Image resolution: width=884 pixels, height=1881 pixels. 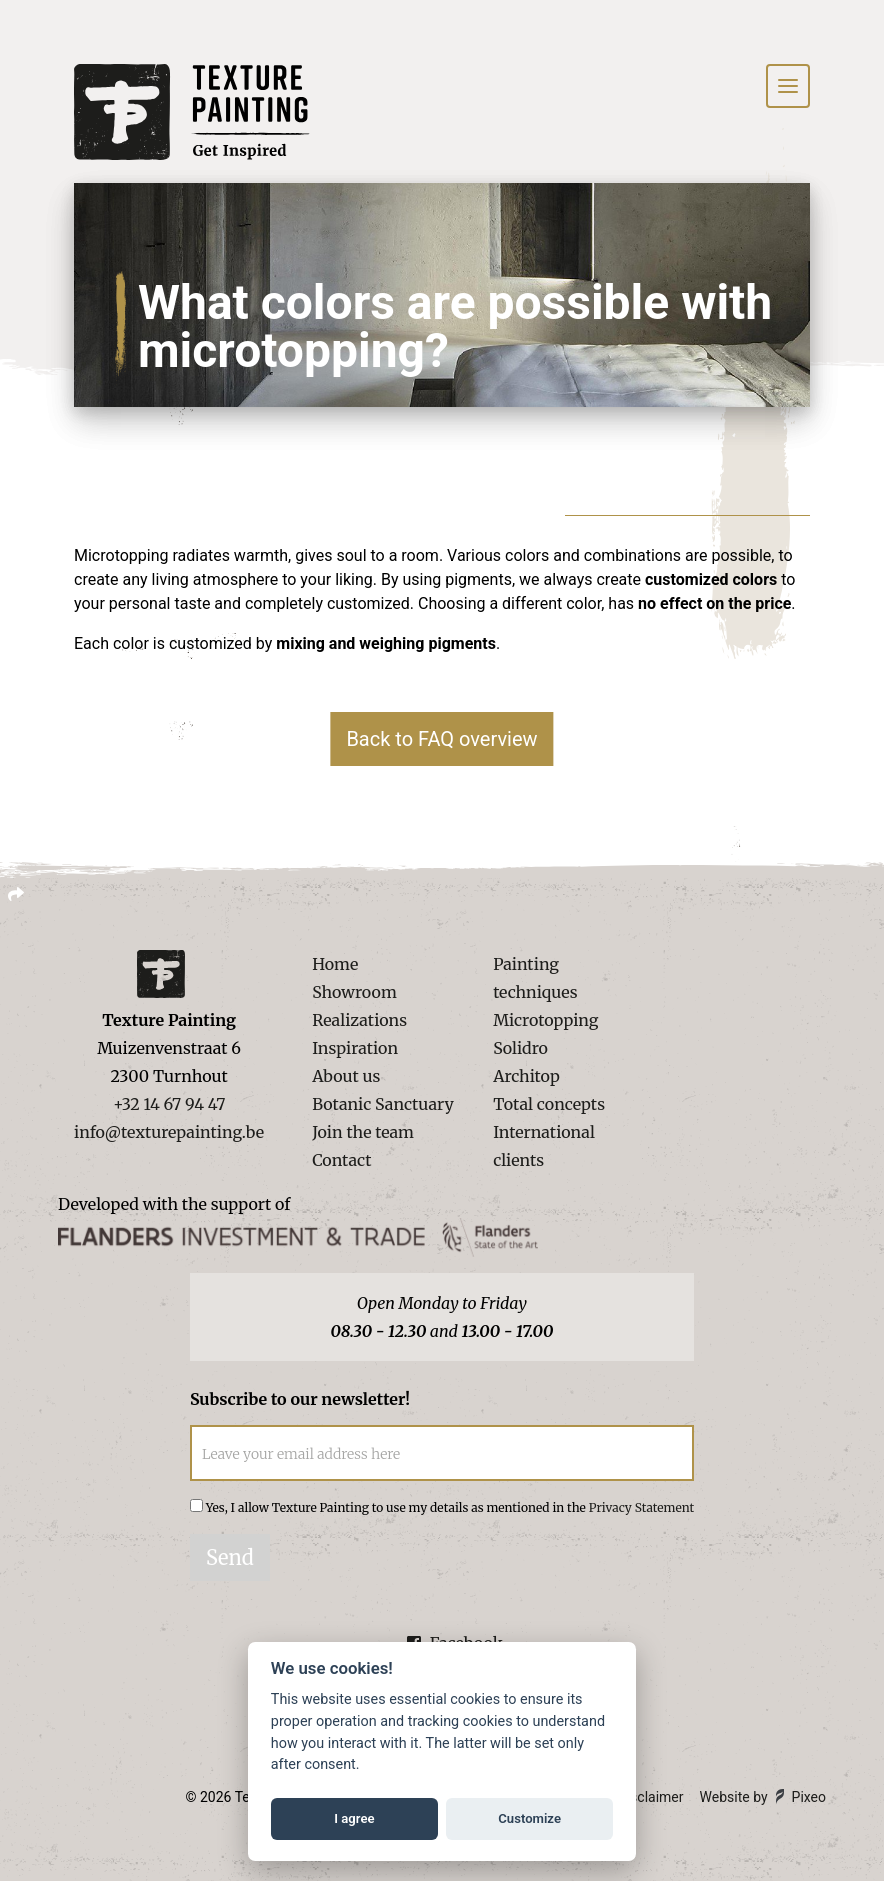 I want to click on Disclaimer, so click(x=651, y=1797).